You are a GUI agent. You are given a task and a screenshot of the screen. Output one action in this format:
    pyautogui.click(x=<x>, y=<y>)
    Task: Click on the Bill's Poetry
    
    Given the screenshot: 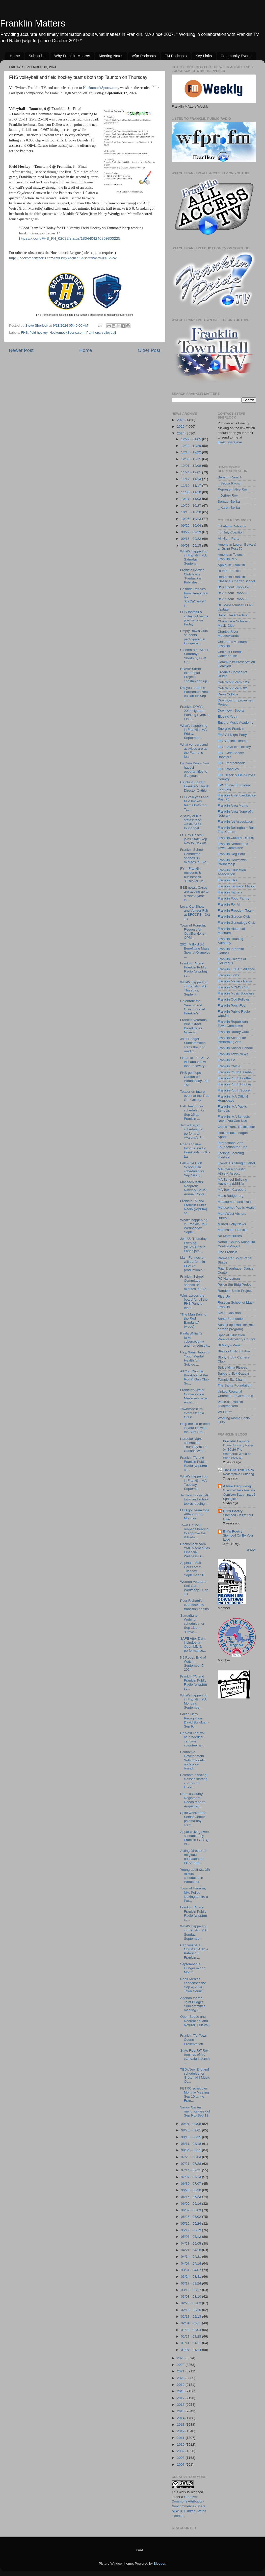 What is the action you would take?
    pyautogui.click(x=233, y=1511)
    